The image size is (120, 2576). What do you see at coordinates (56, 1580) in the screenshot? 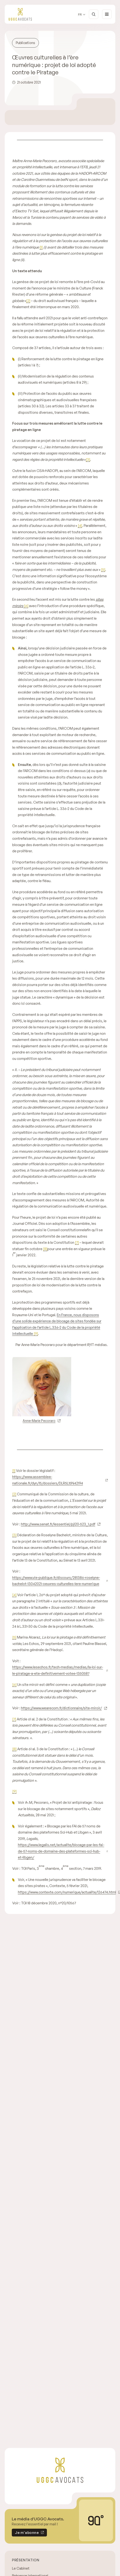
I see `https://www.vie-publique.fr/discours/281386-roselyne-bachelot-13042021-oeuvres-culturelles-lere-numerique` at bounding box center [56, 1580].